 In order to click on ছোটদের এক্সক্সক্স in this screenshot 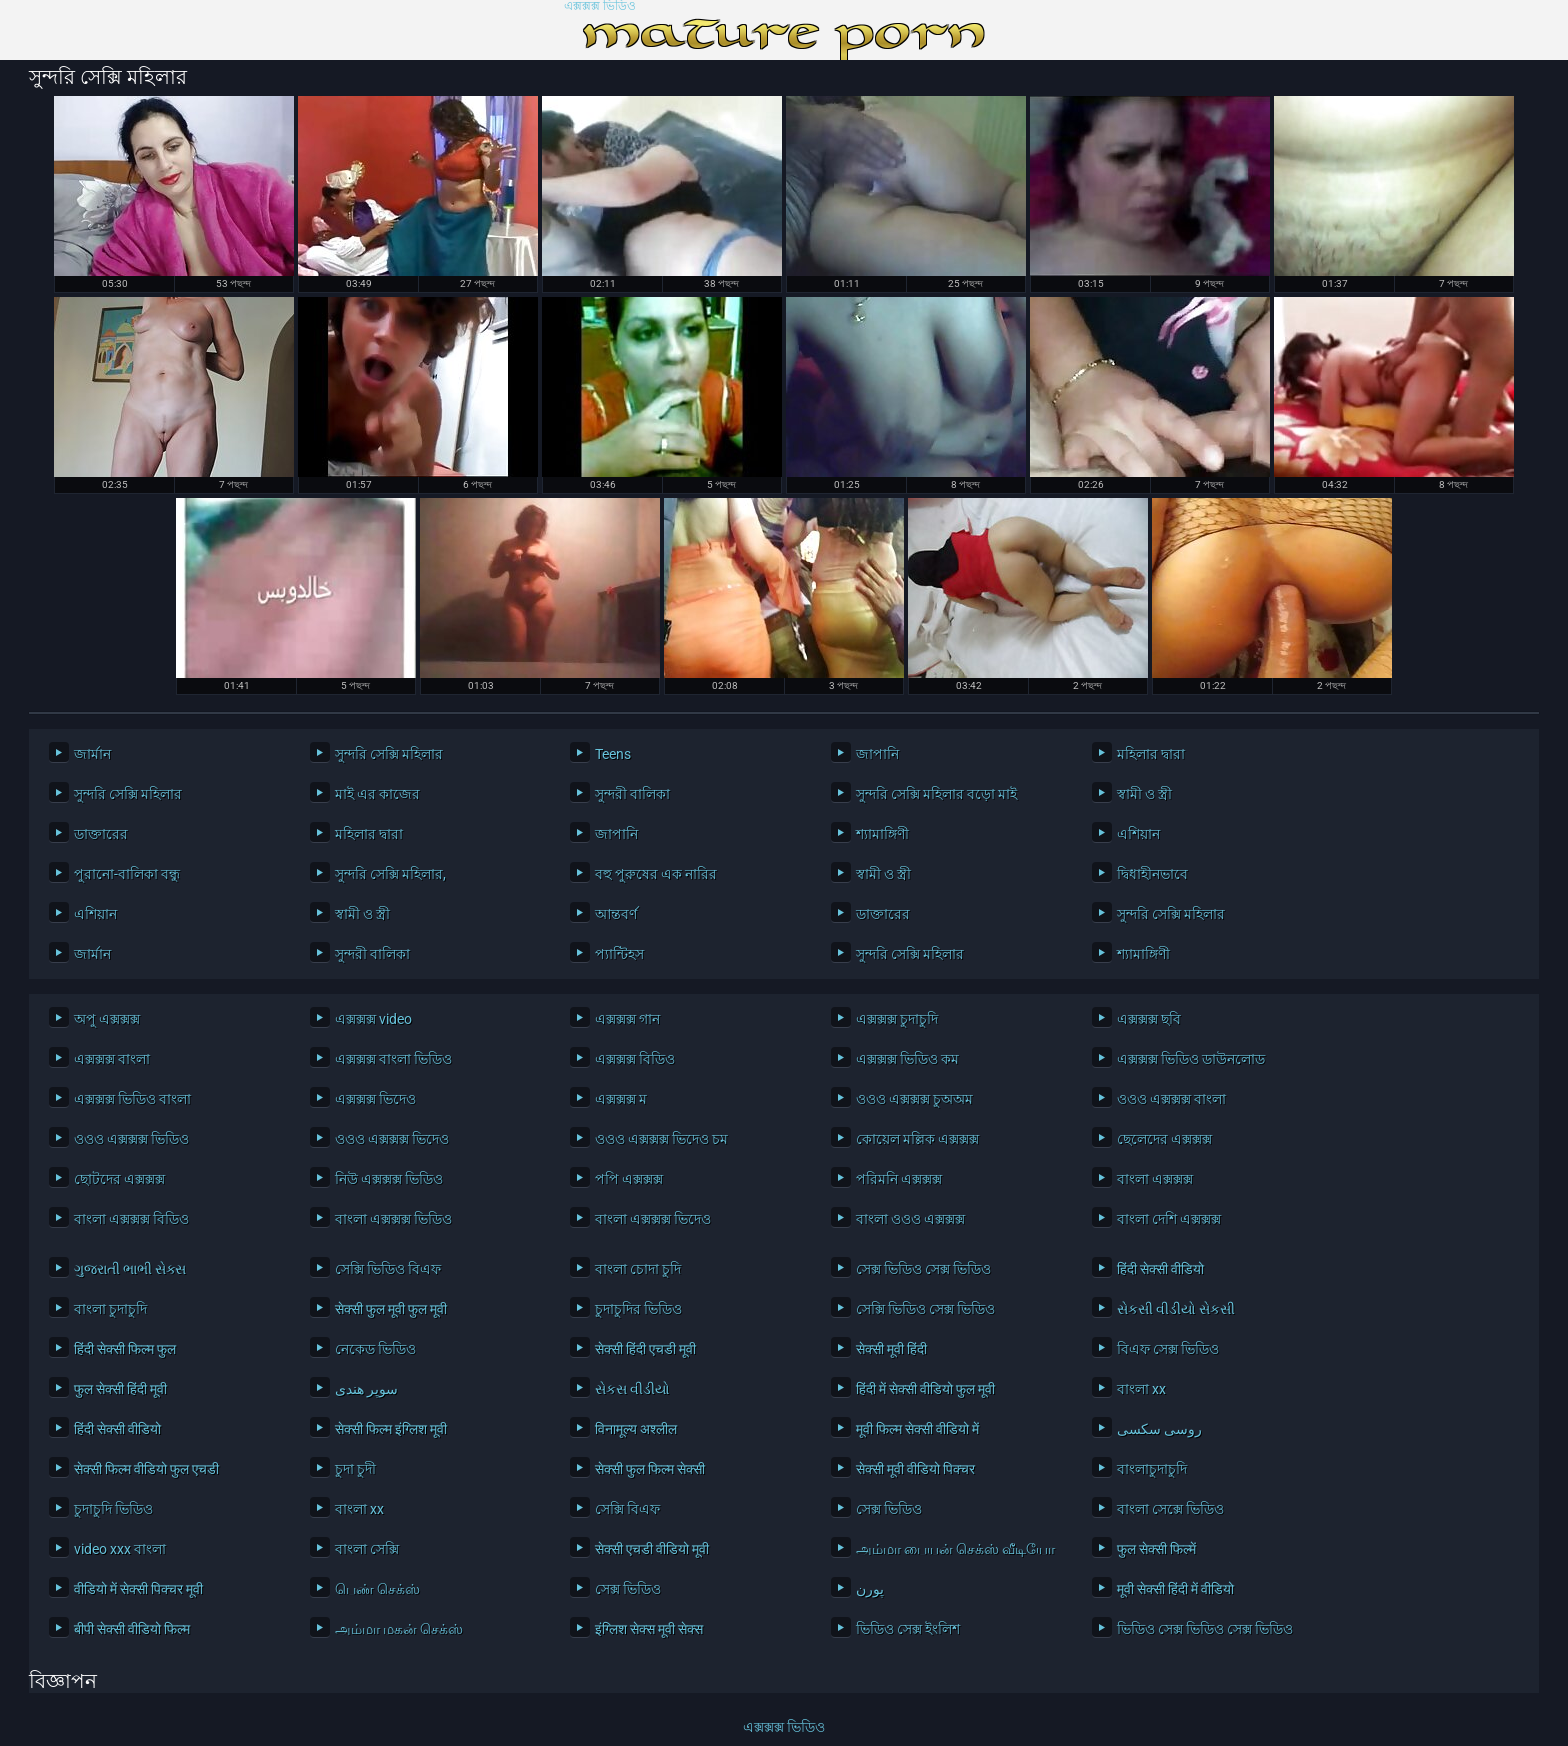, I will do `click(119, 1179)`.